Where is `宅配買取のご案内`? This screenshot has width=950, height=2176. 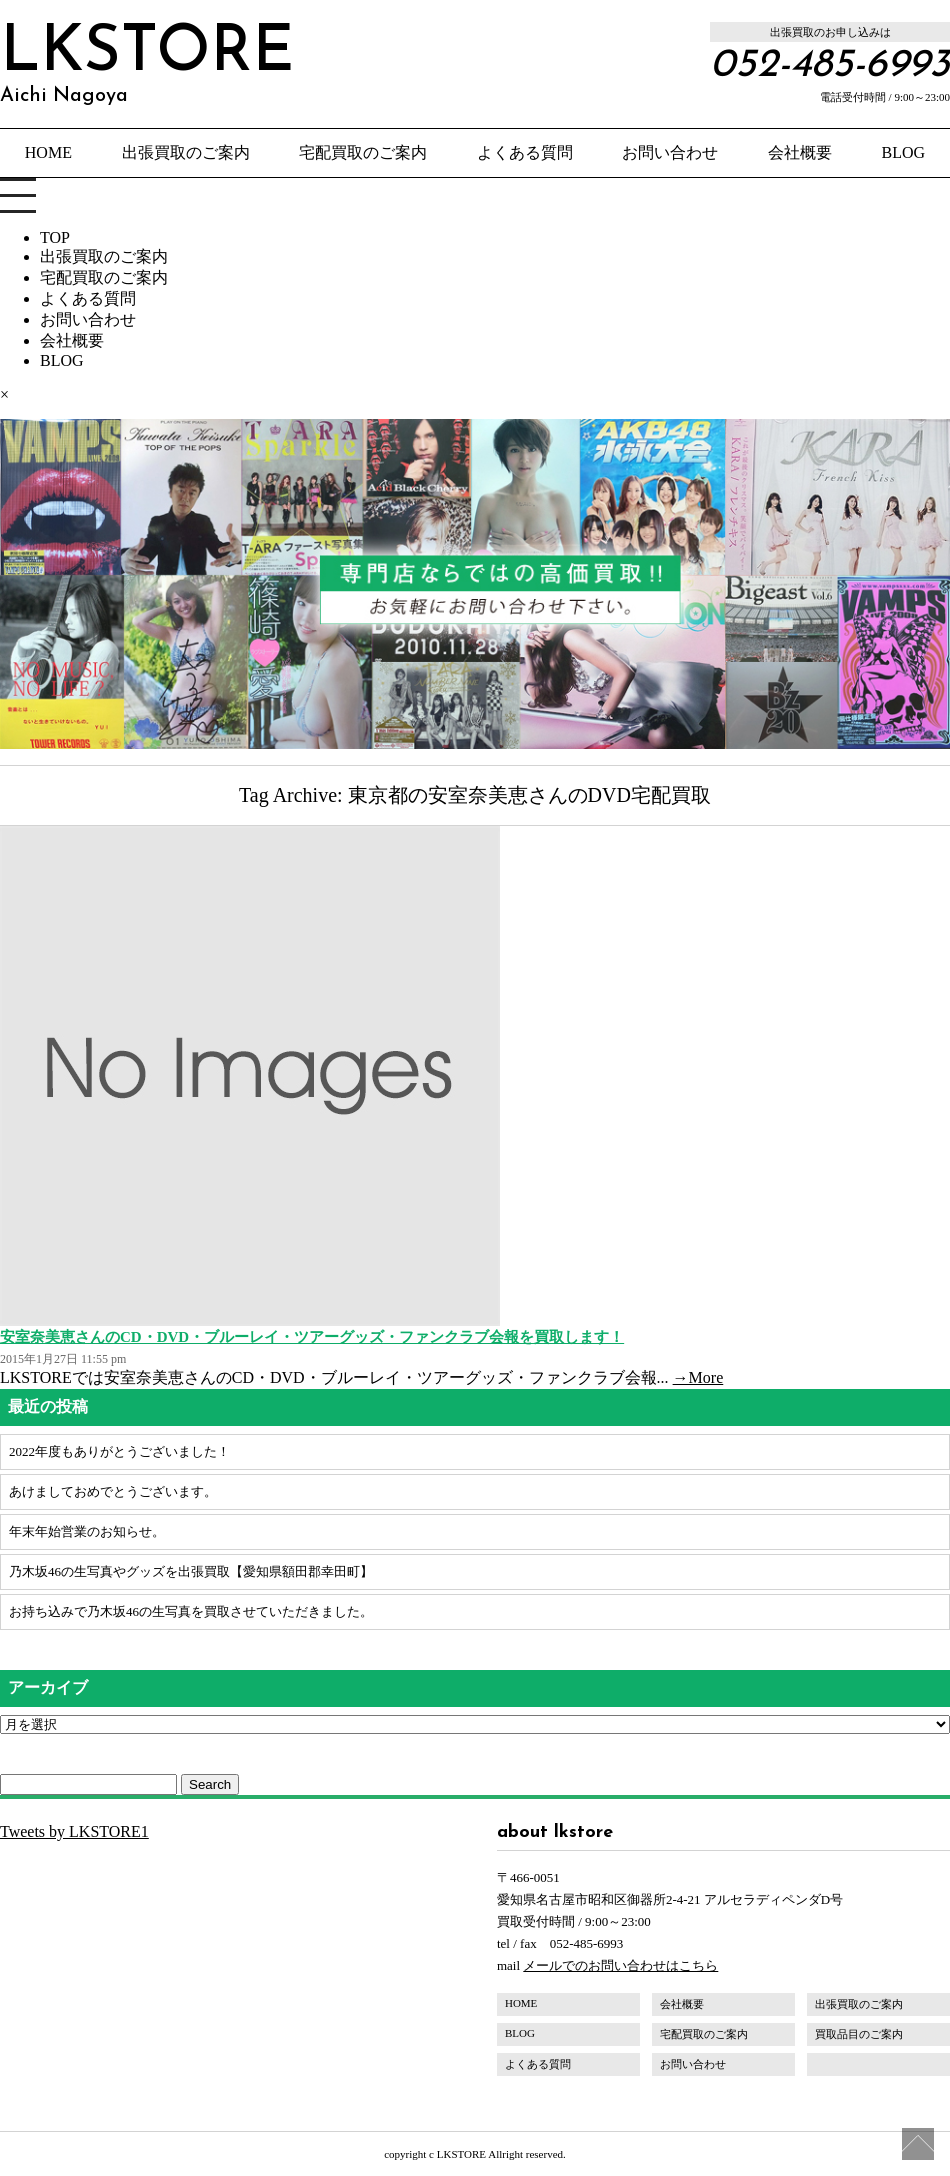 宅配買取のご案内 is located at coordinates (363, 152).